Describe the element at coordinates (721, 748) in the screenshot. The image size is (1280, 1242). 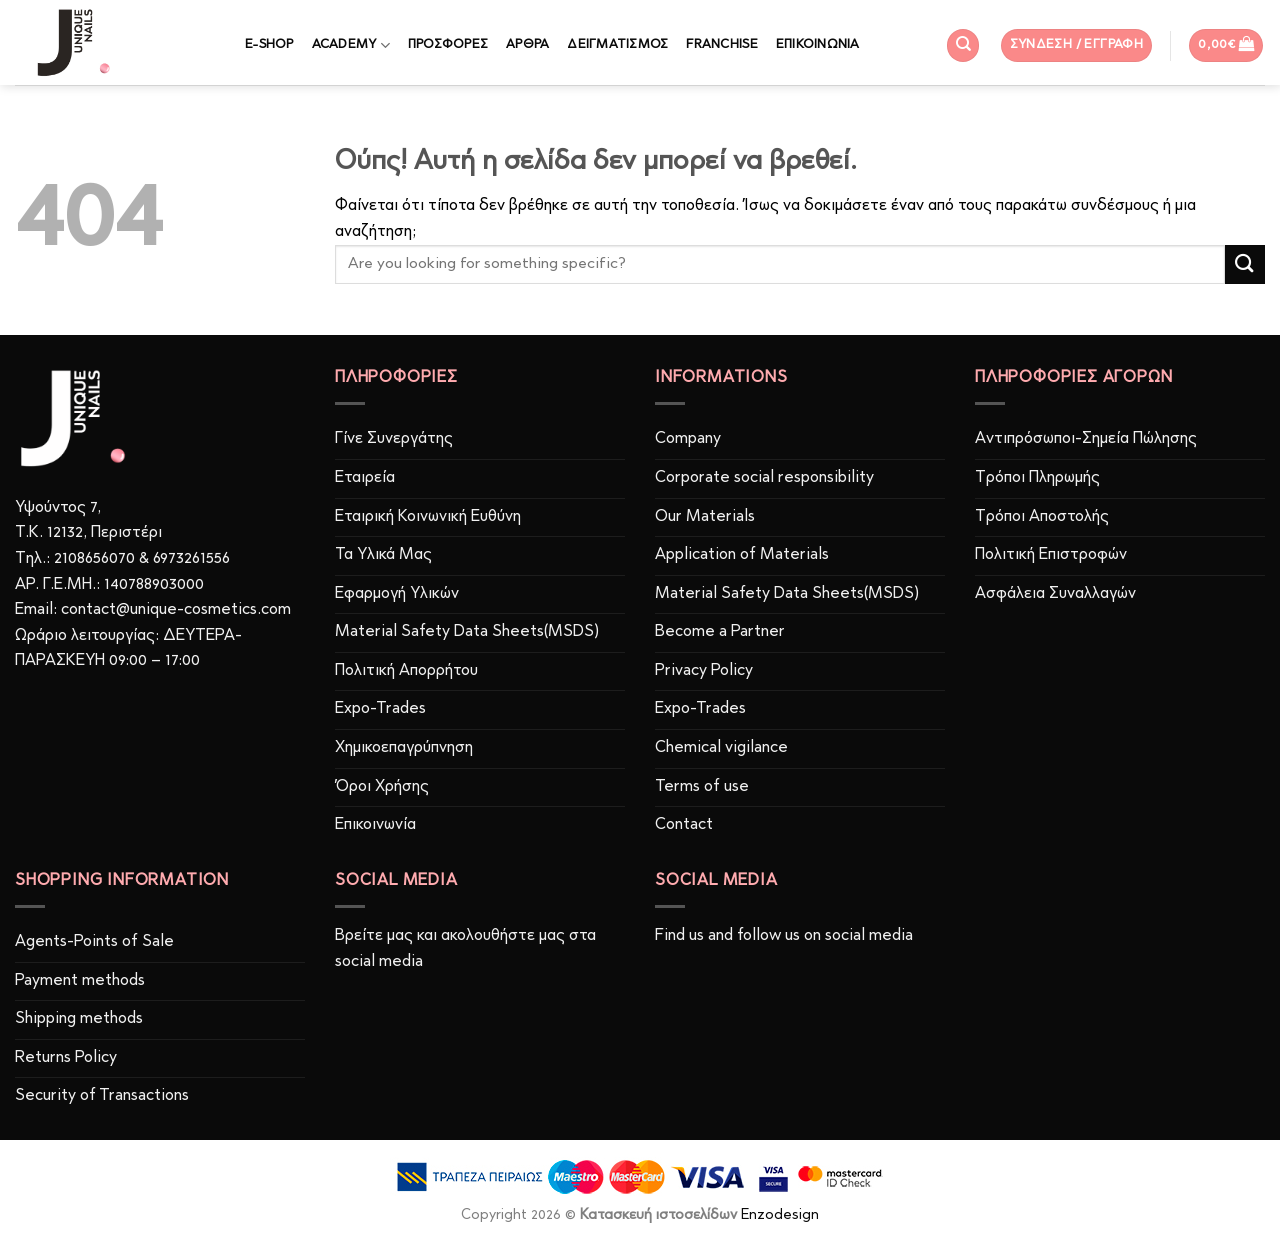
I see `Chemical vigilance` at that location.